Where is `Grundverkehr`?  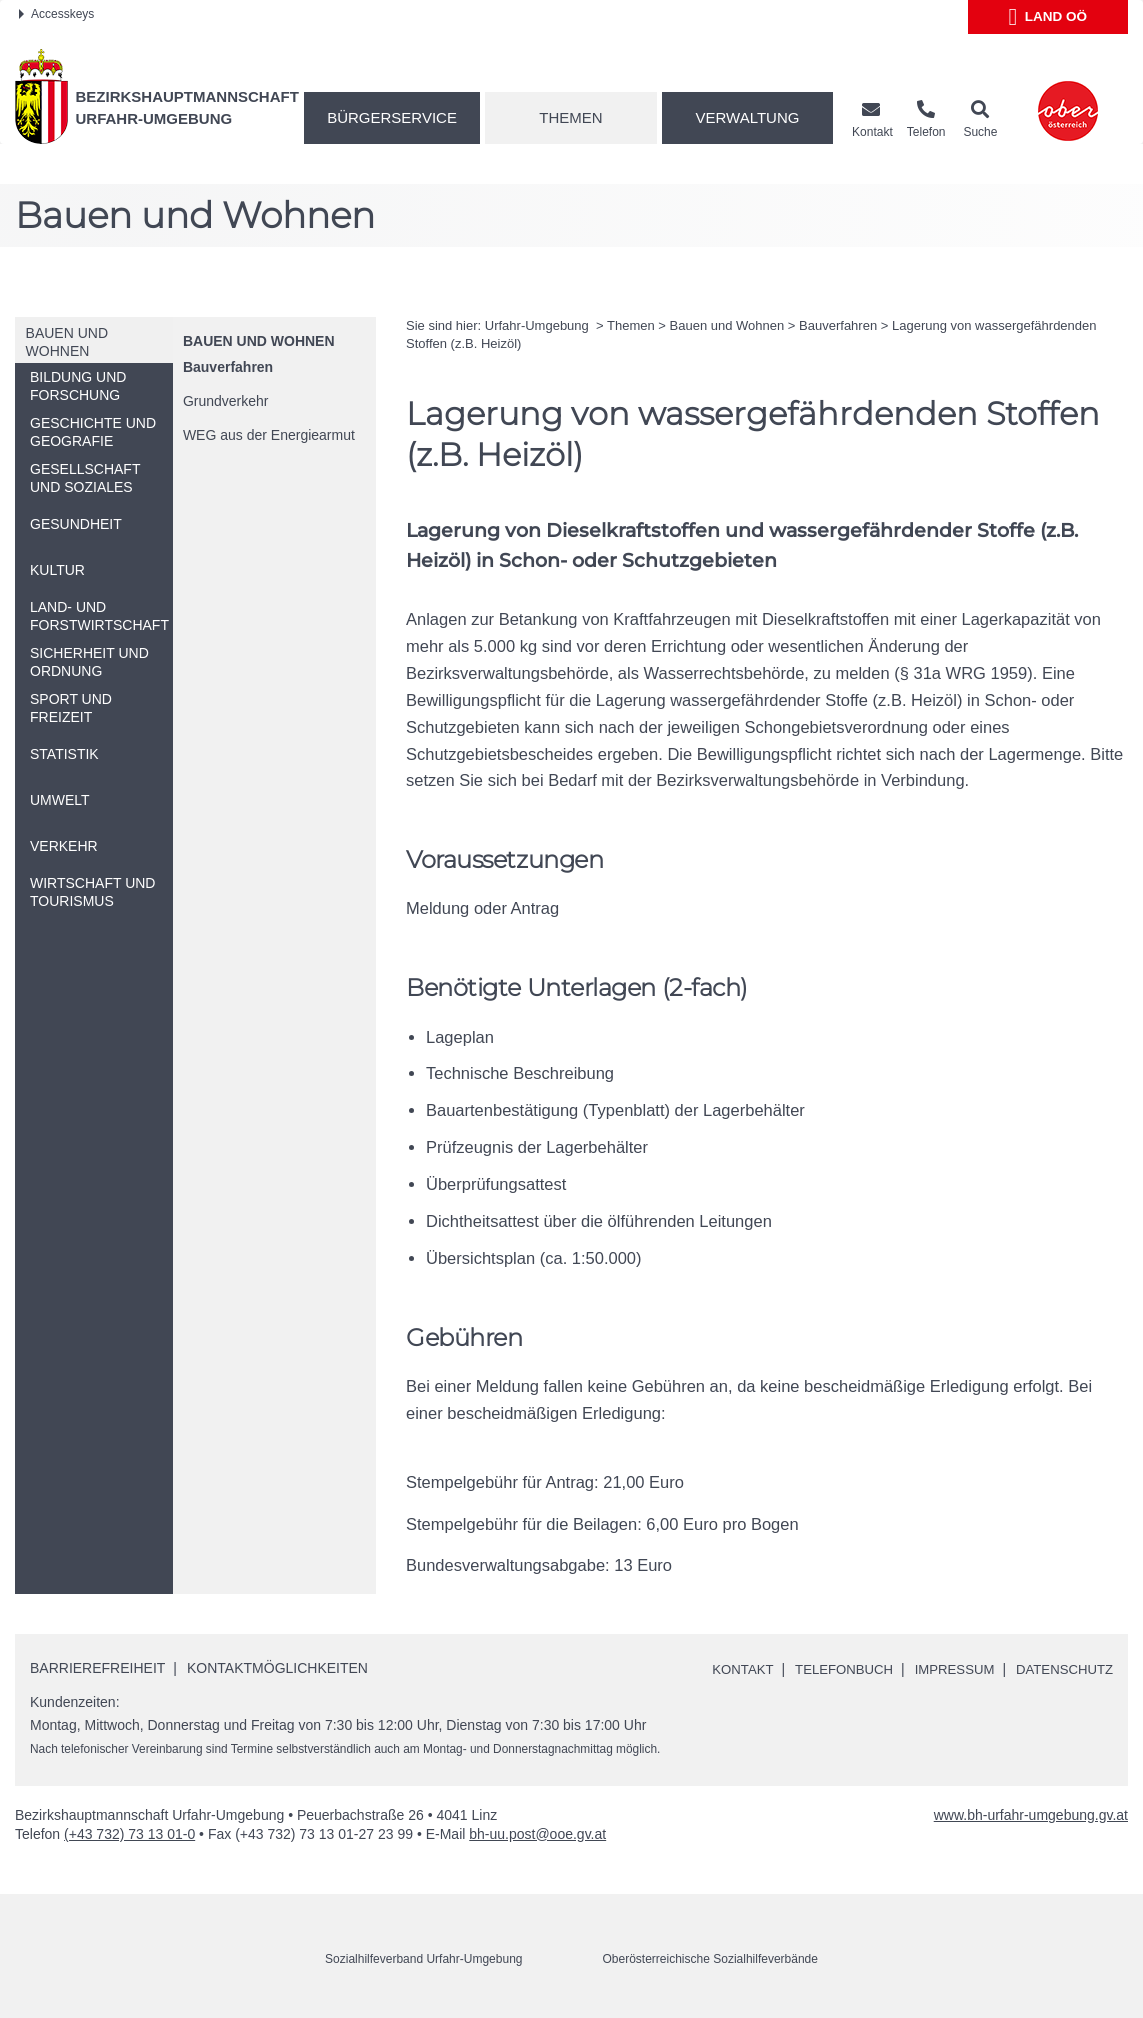
Grundverkehr is located at coordinates (226, 401).